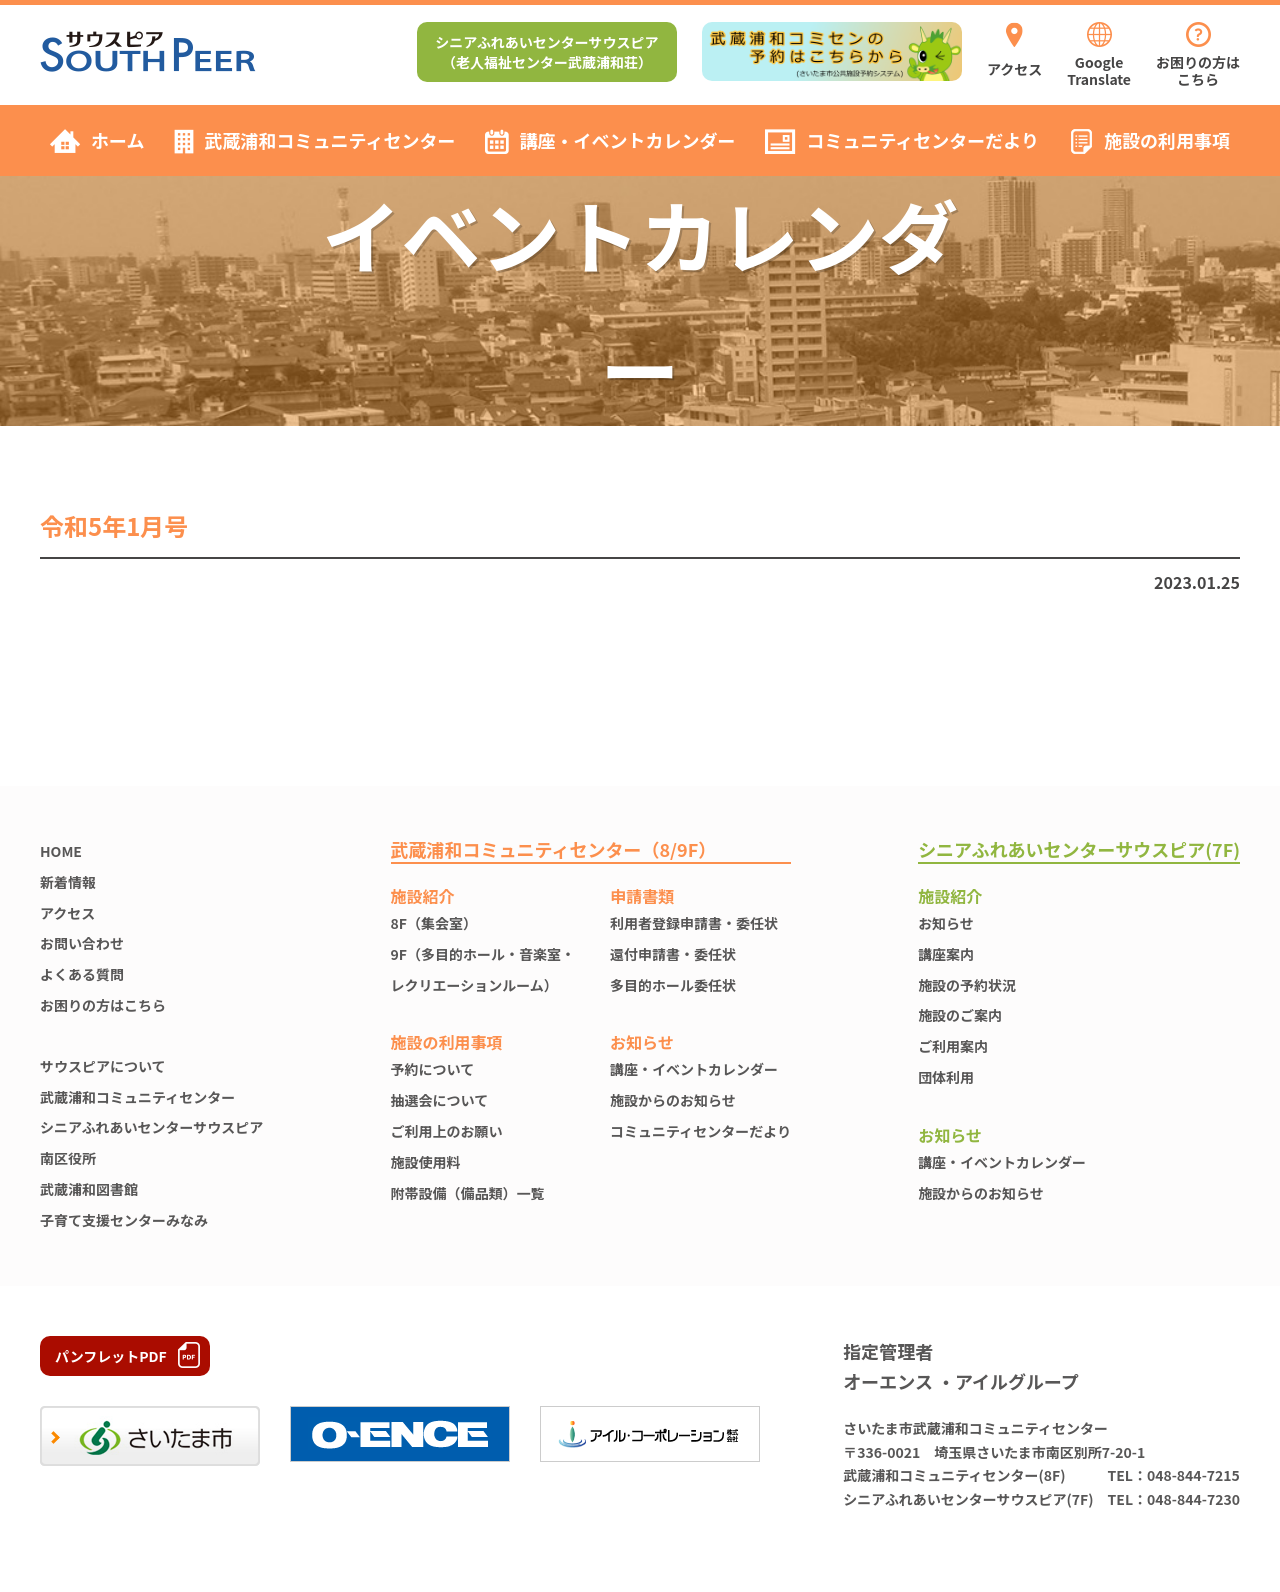  What do you see at coordinates (673, 954) in the screenshot?
I see `還付申請書・委任状` at bounding box center [673, 954].